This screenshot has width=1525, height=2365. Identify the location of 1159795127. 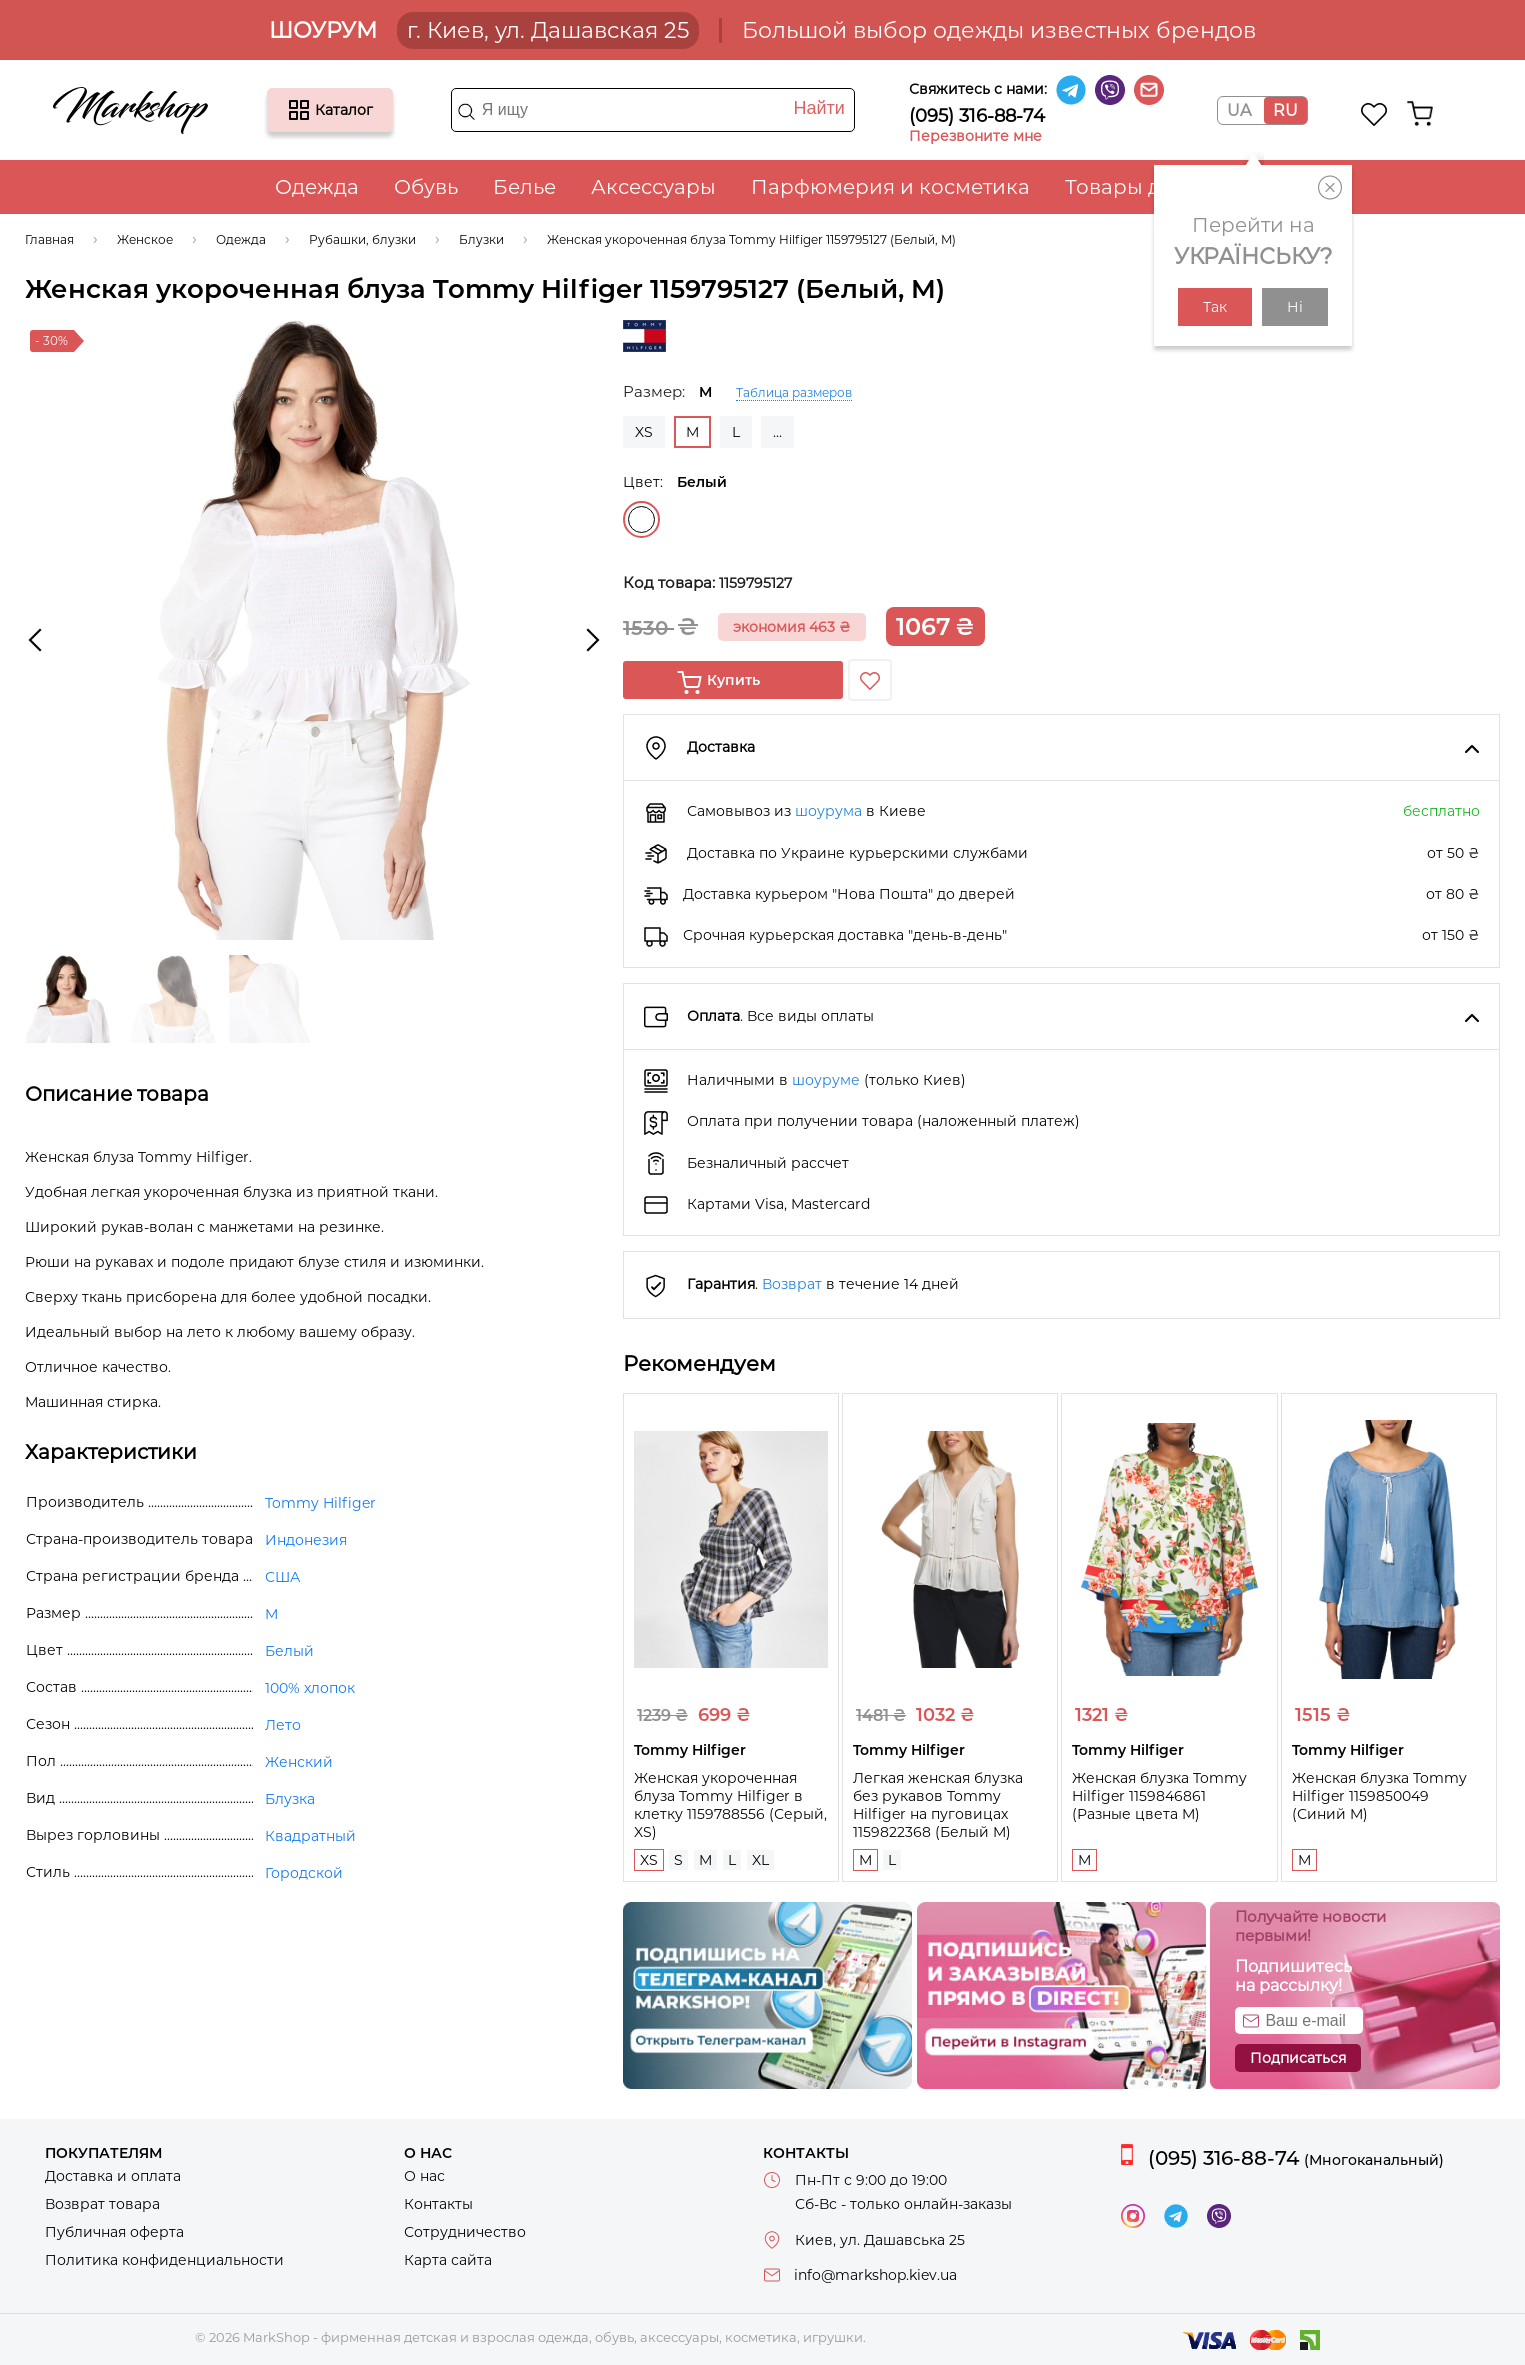
(755, 583).